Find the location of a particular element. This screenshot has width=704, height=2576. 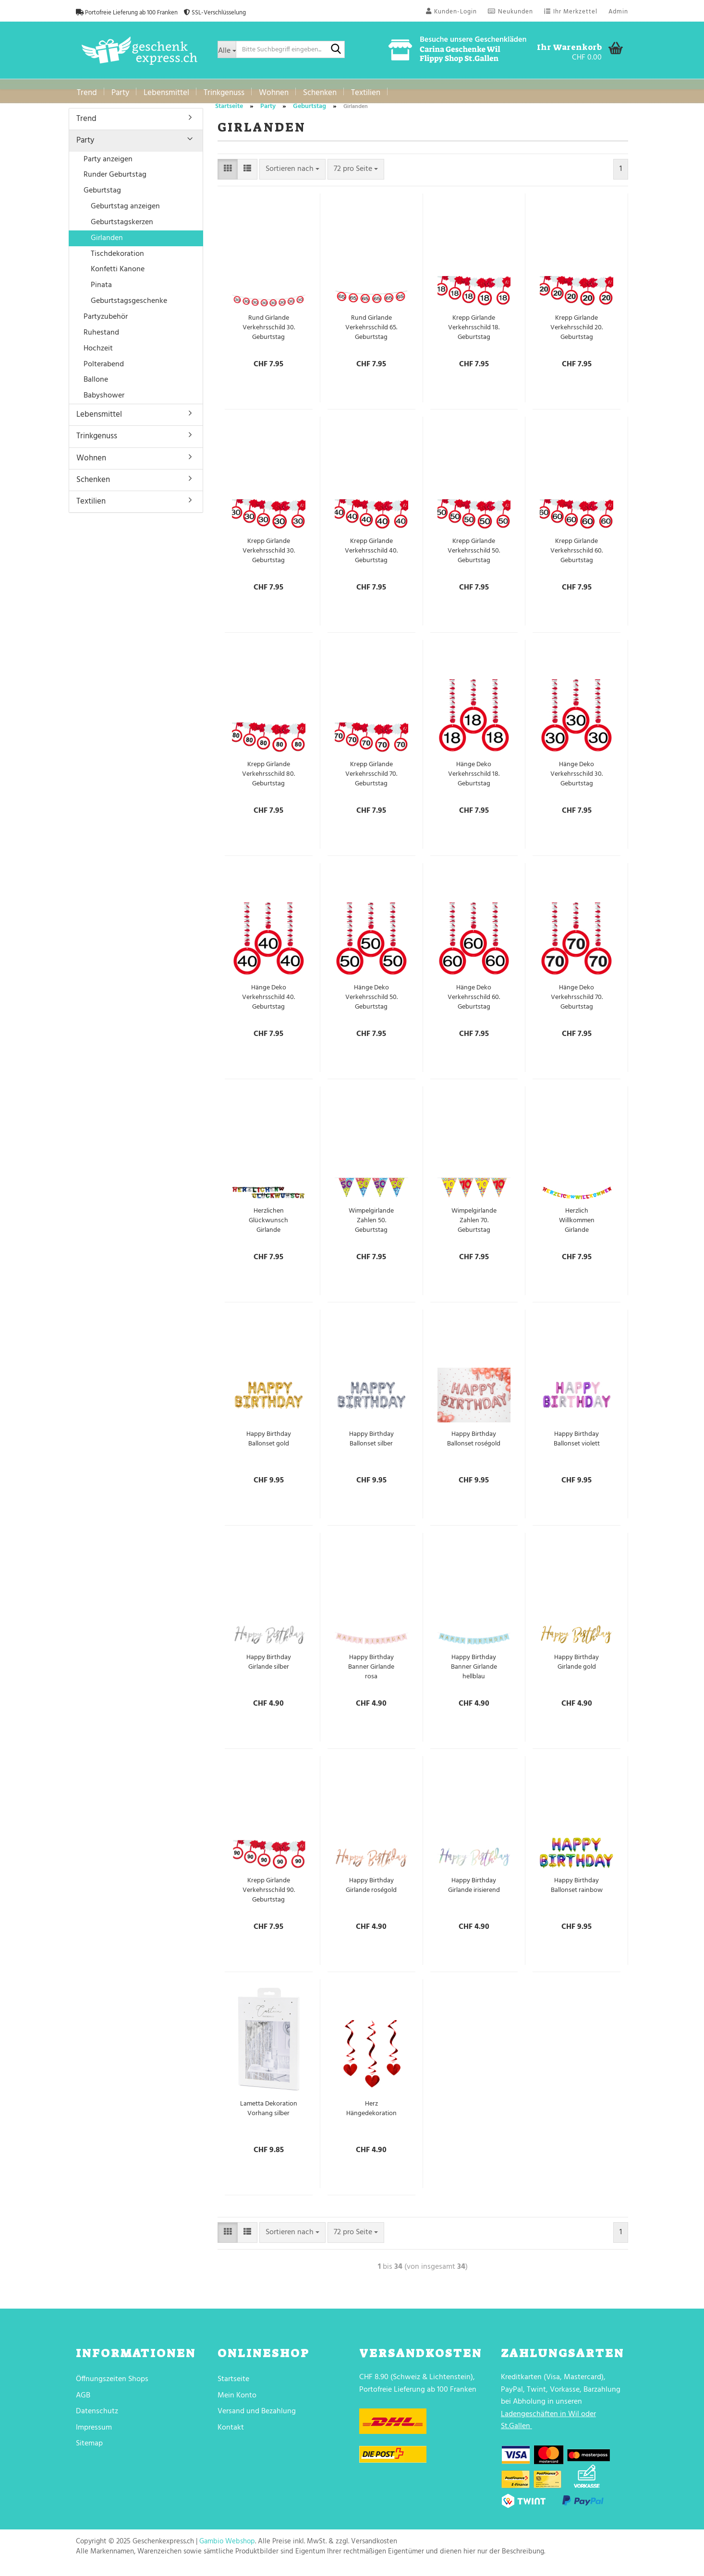

Herzlich Willkommen Girlande is located at coordinates (577, 1228).